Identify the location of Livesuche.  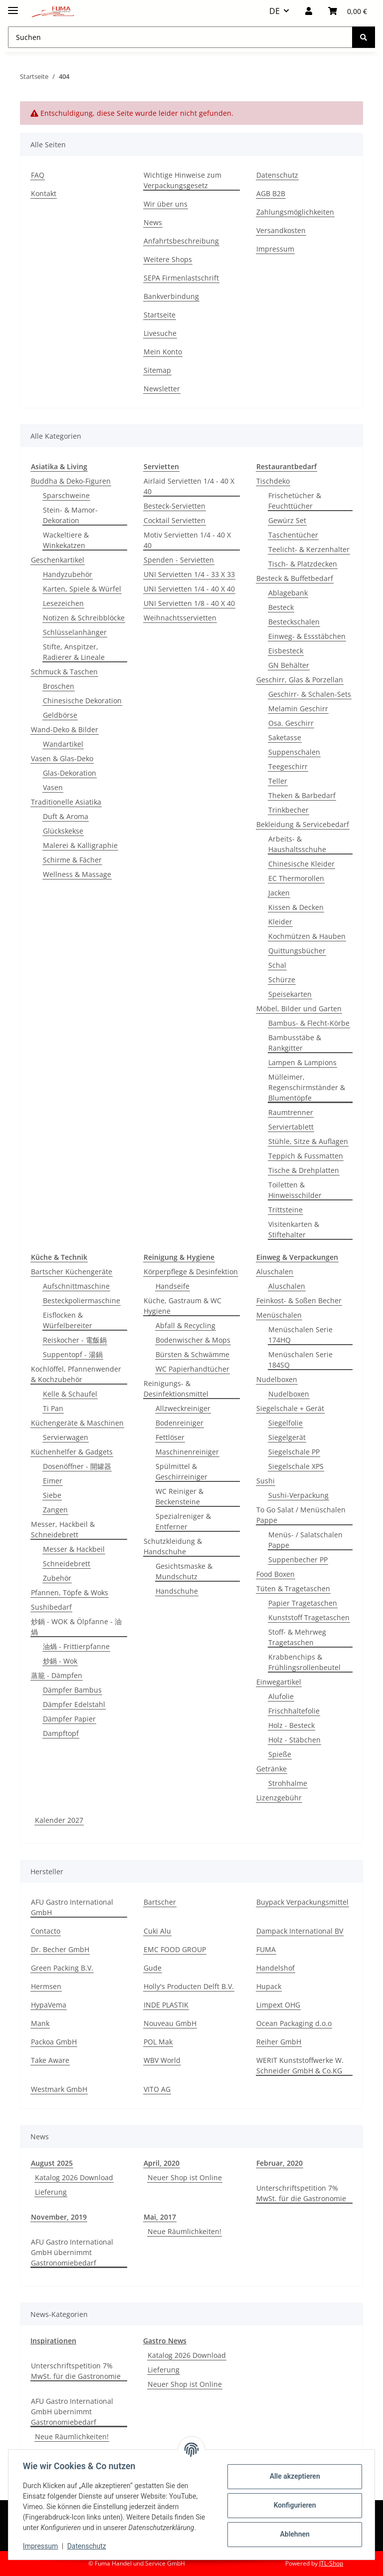
(160, 333).